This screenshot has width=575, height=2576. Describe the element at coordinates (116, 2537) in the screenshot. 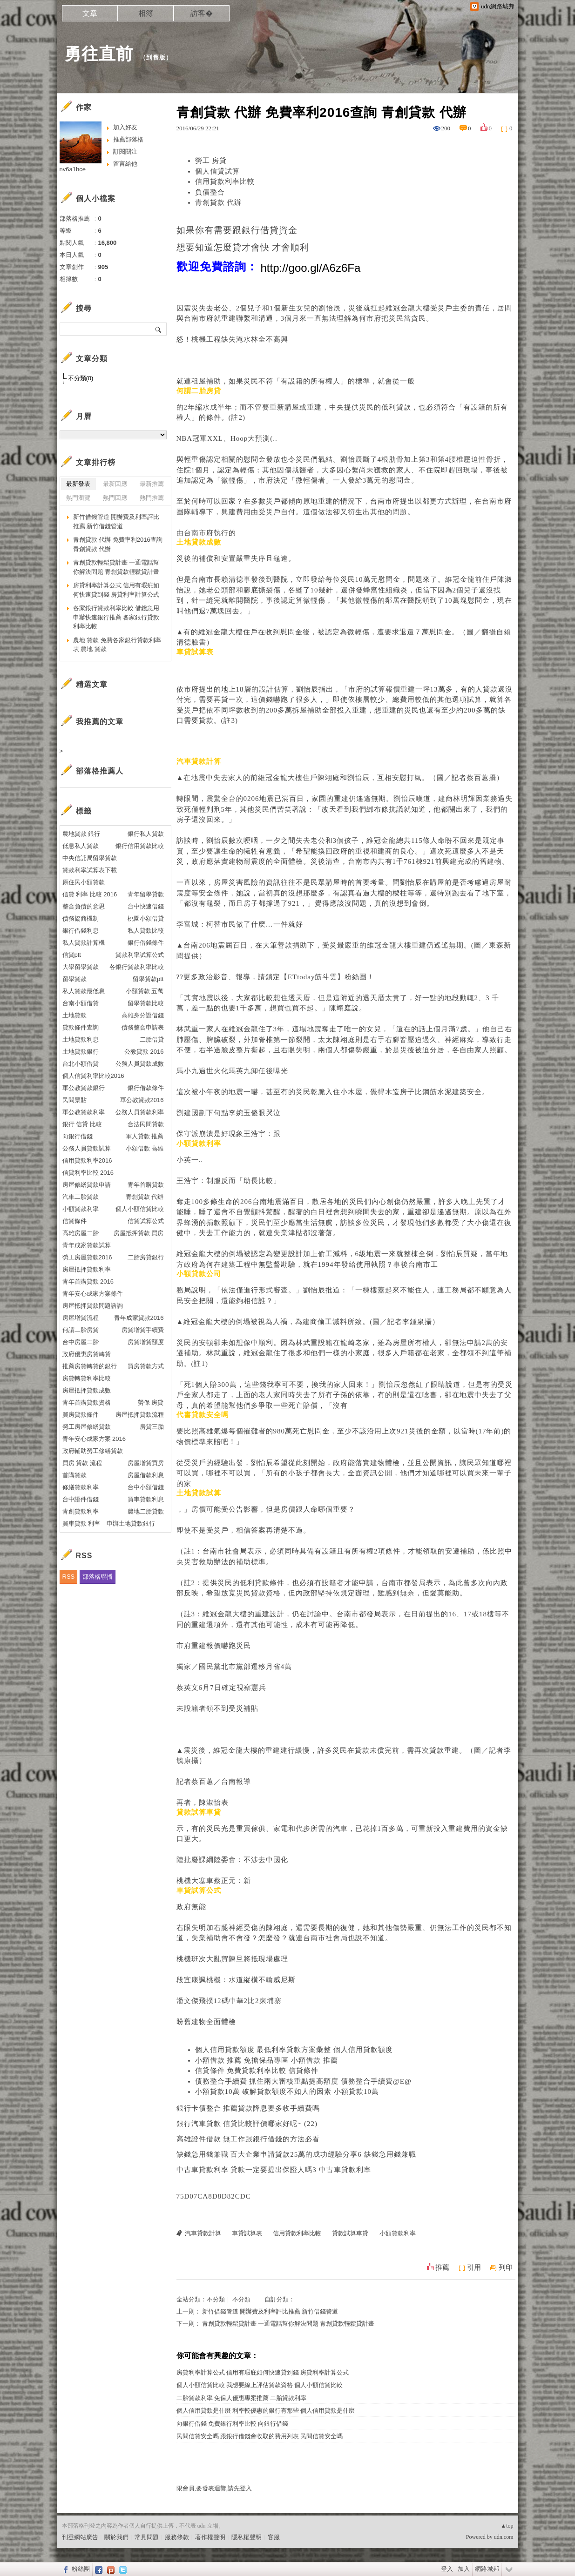

I see `關於我們` at that location.